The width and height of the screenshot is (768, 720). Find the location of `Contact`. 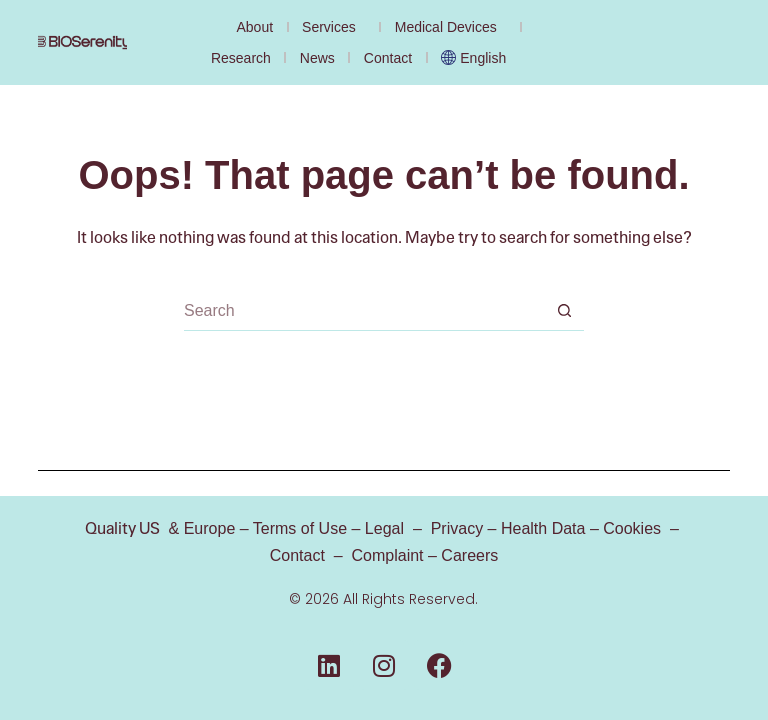

Contact is located at coordinates (388, 58).